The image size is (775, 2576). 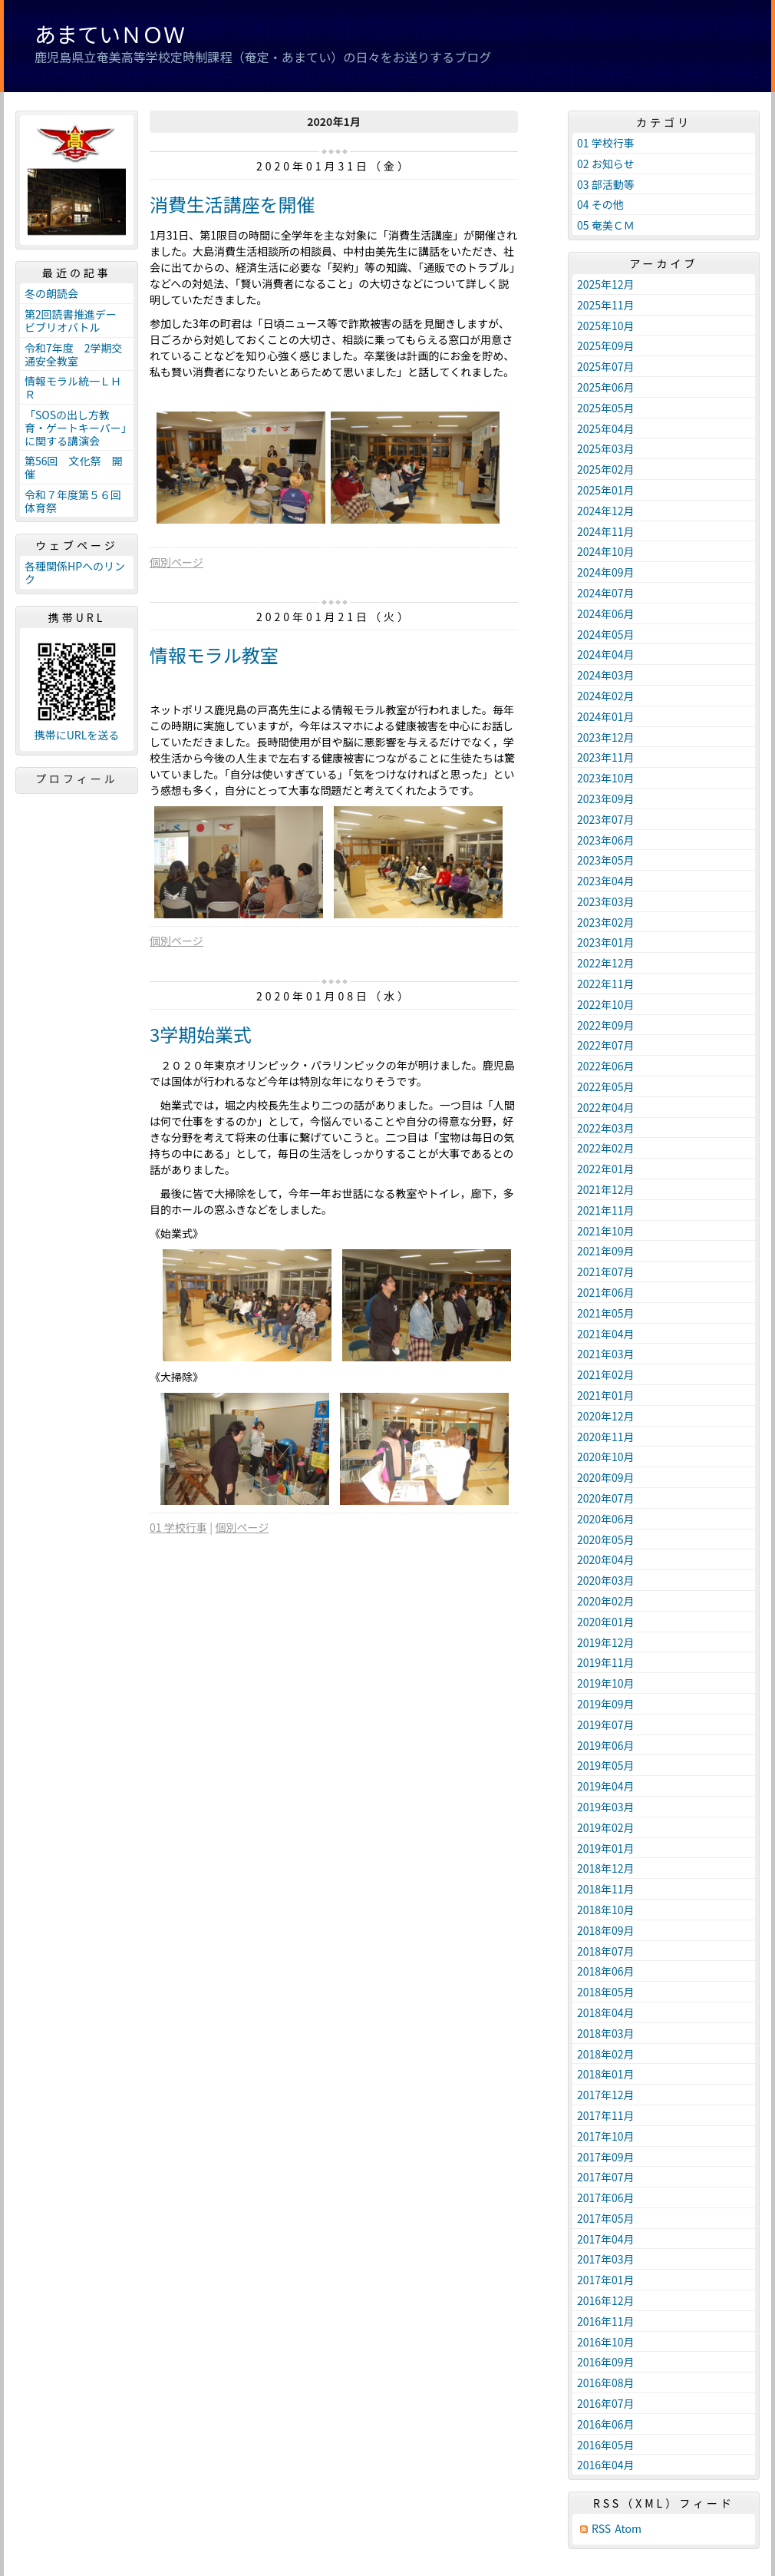 I want to click on 2016年12月, so click(x=606, y=2300).